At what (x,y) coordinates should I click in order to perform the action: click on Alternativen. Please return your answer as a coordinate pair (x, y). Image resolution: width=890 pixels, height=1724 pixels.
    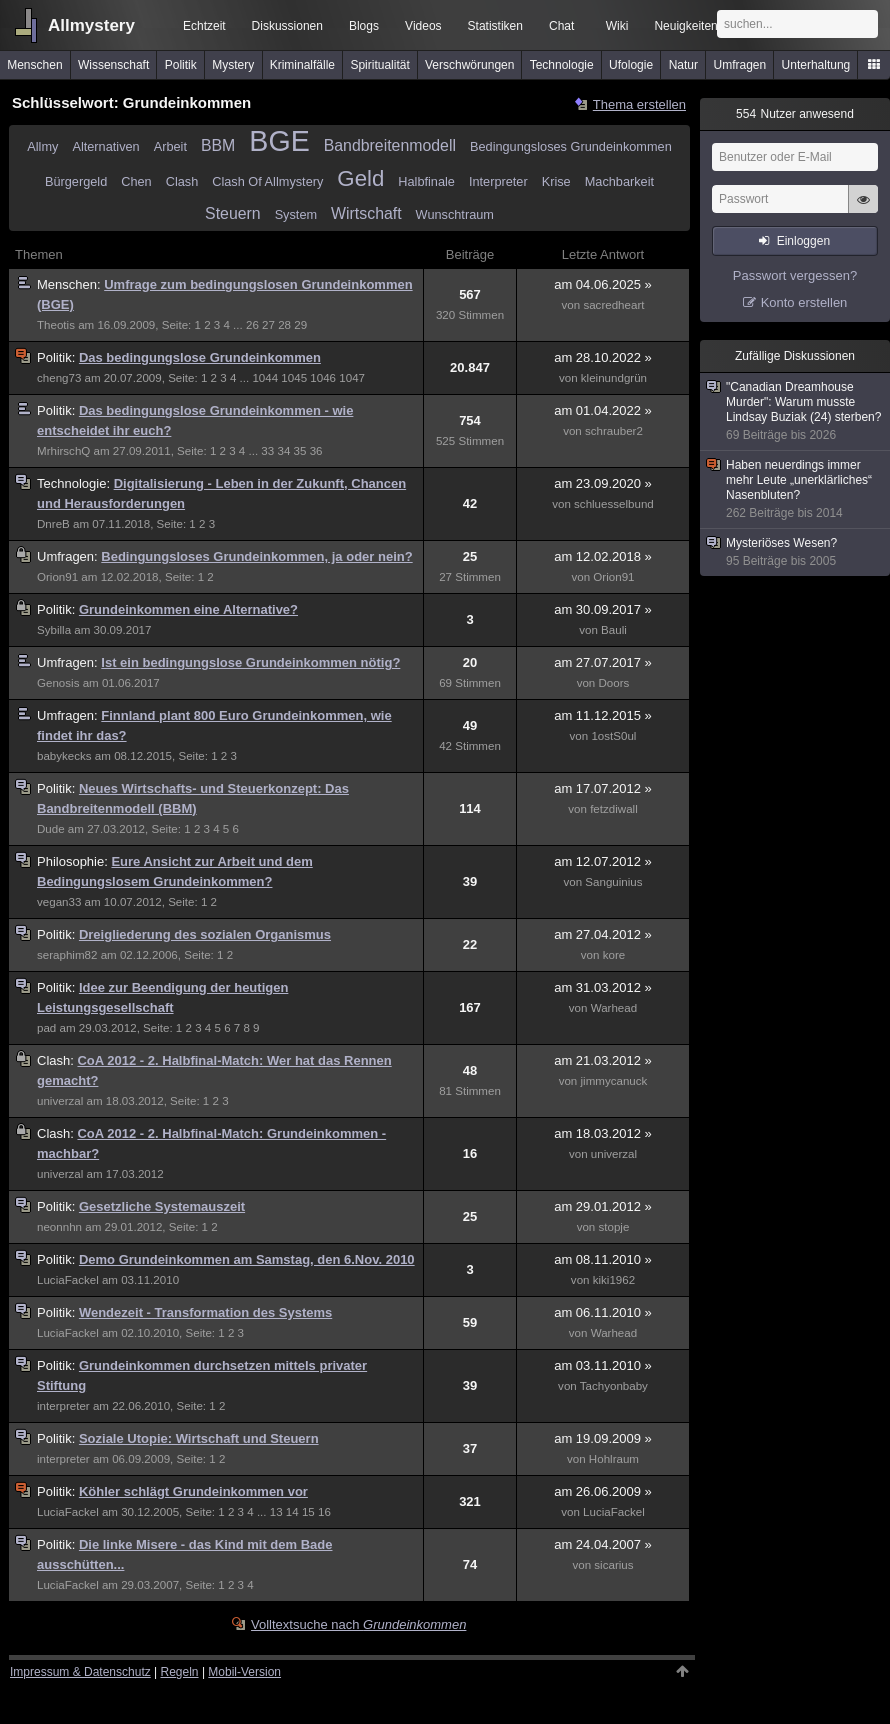
    Looking at the image, I should click on (105, 146).